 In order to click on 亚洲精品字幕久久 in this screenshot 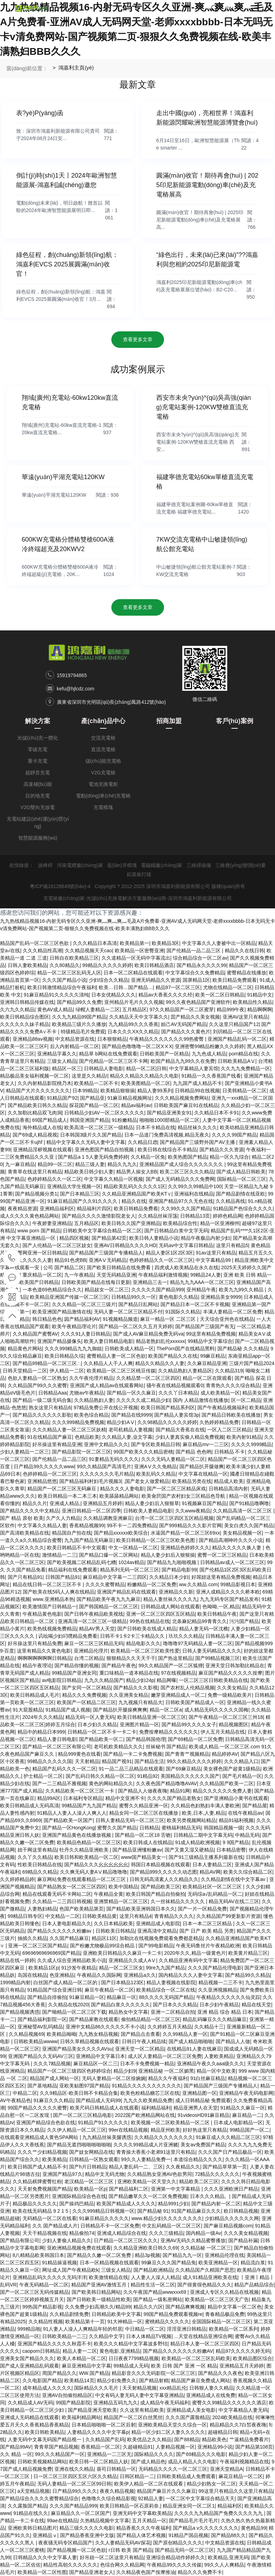, I will do `click(57, 1054)`.